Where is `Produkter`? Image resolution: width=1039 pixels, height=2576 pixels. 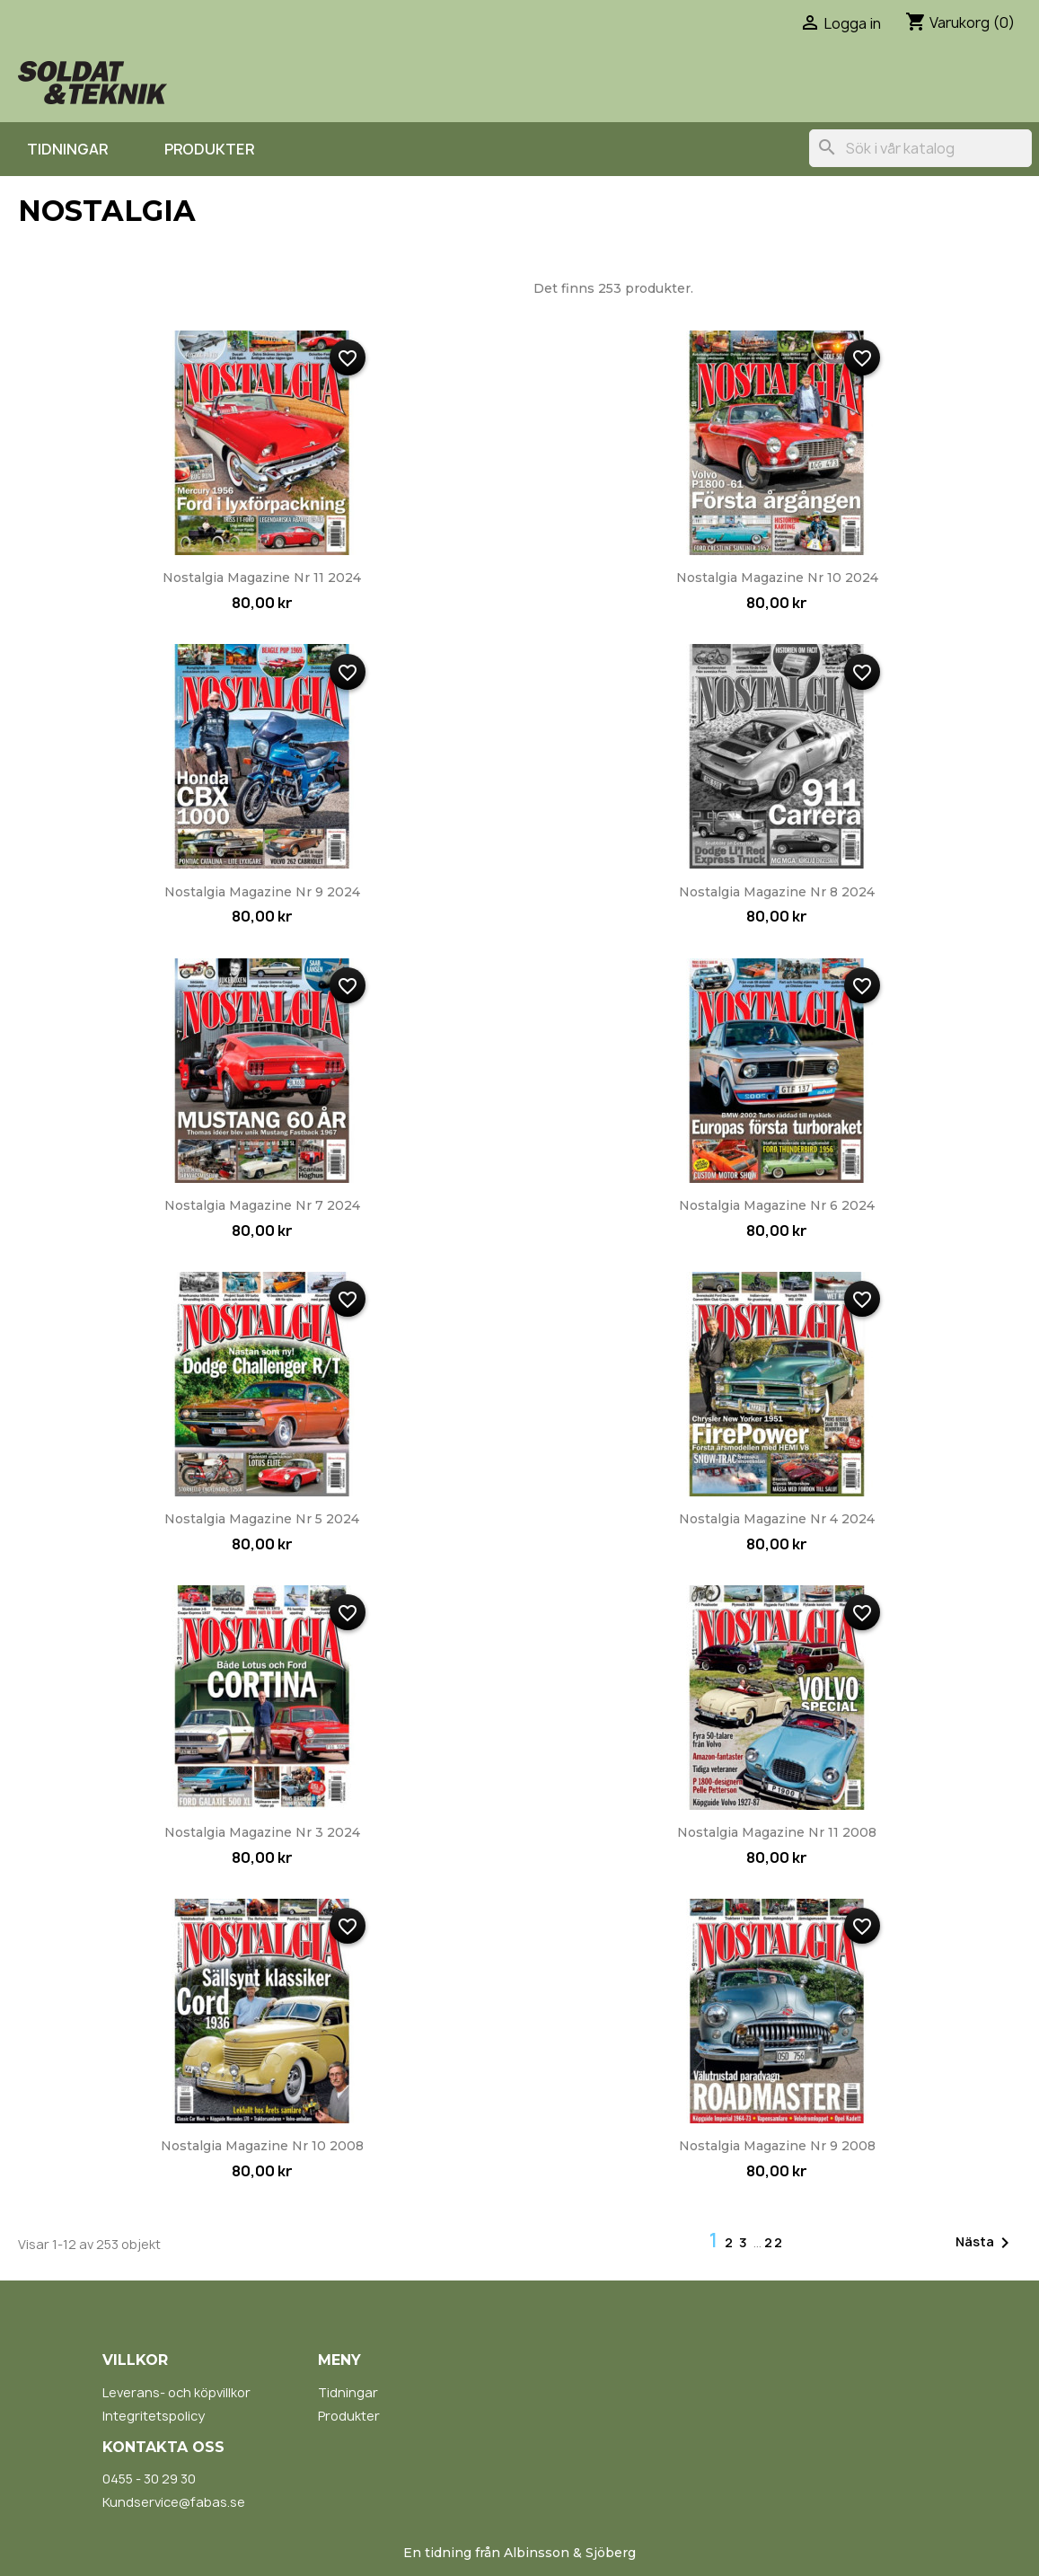 Produkter is located at coordinates (209, 149).